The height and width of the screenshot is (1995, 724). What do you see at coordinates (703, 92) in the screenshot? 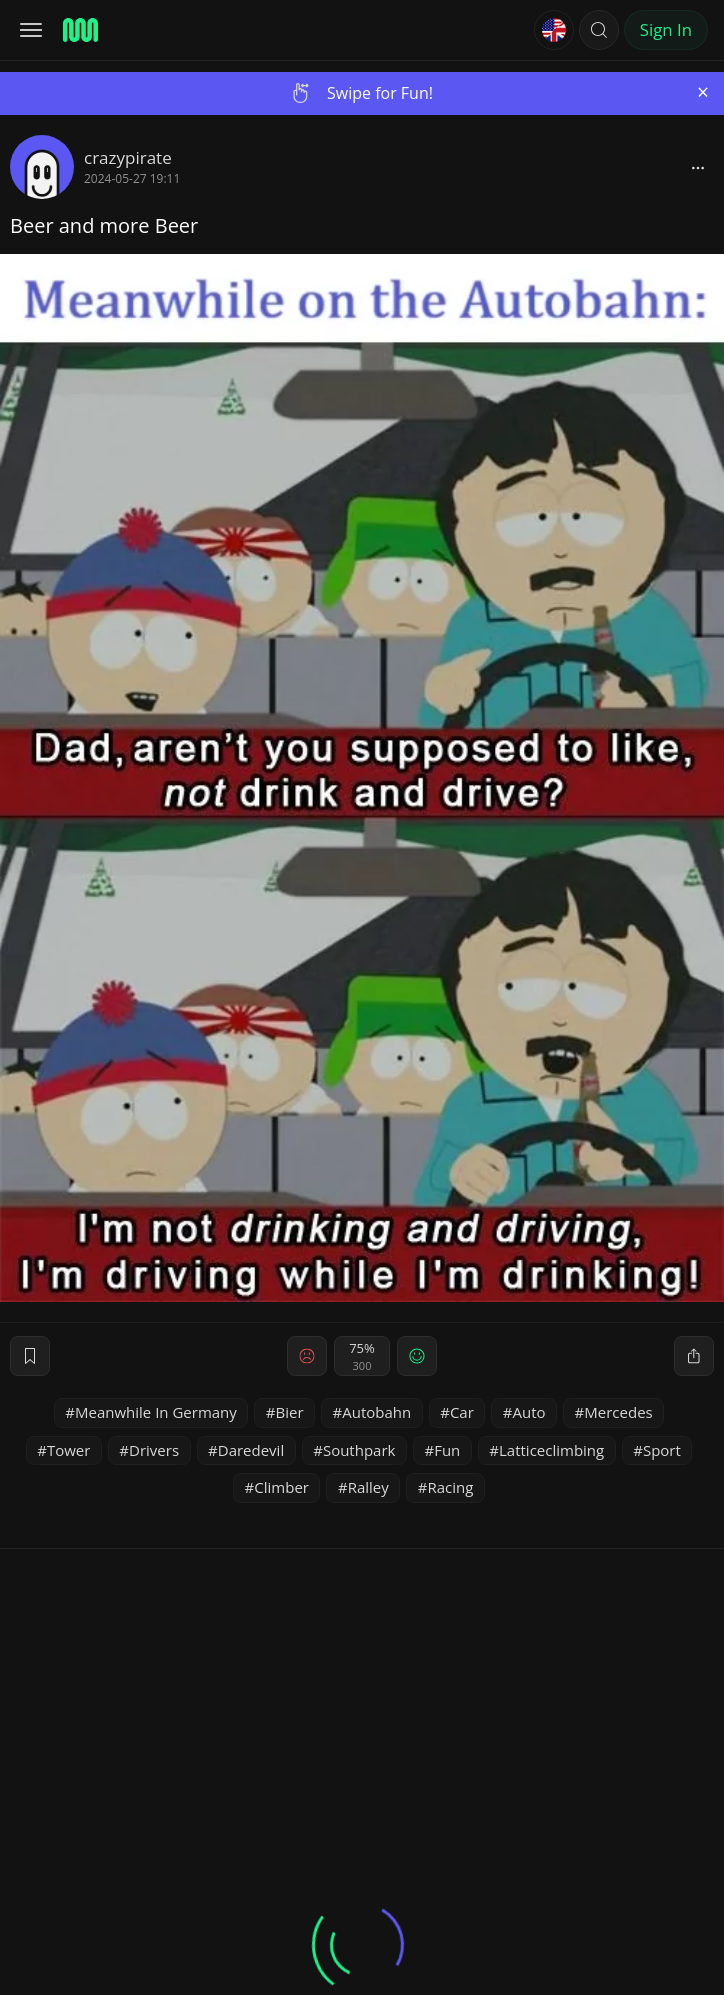
I see `[Close]` at bounding box center [703, 92].